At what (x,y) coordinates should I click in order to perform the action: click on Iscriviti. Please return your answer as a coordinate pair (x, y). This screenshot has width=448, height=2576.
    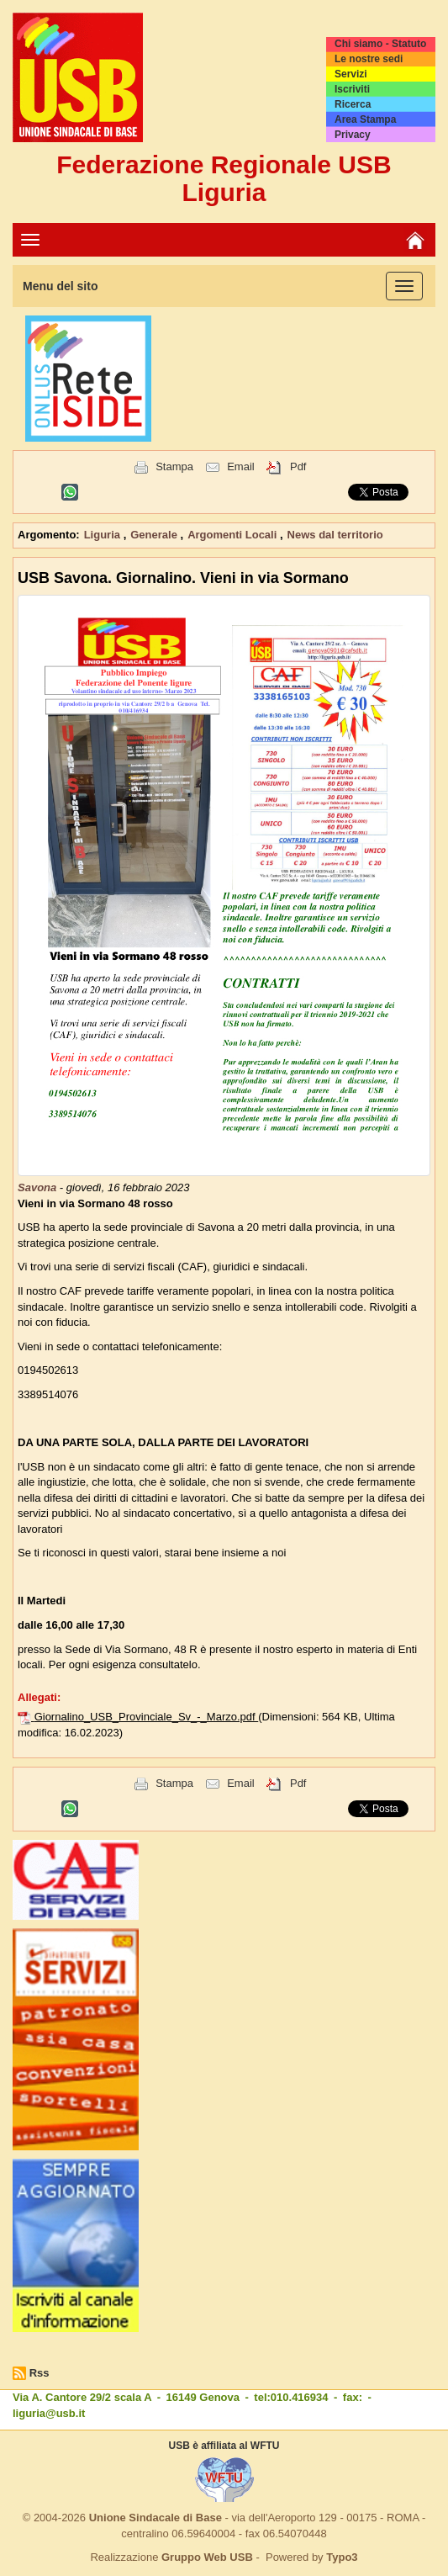
    Looking at the image, I should click on (352, 89).